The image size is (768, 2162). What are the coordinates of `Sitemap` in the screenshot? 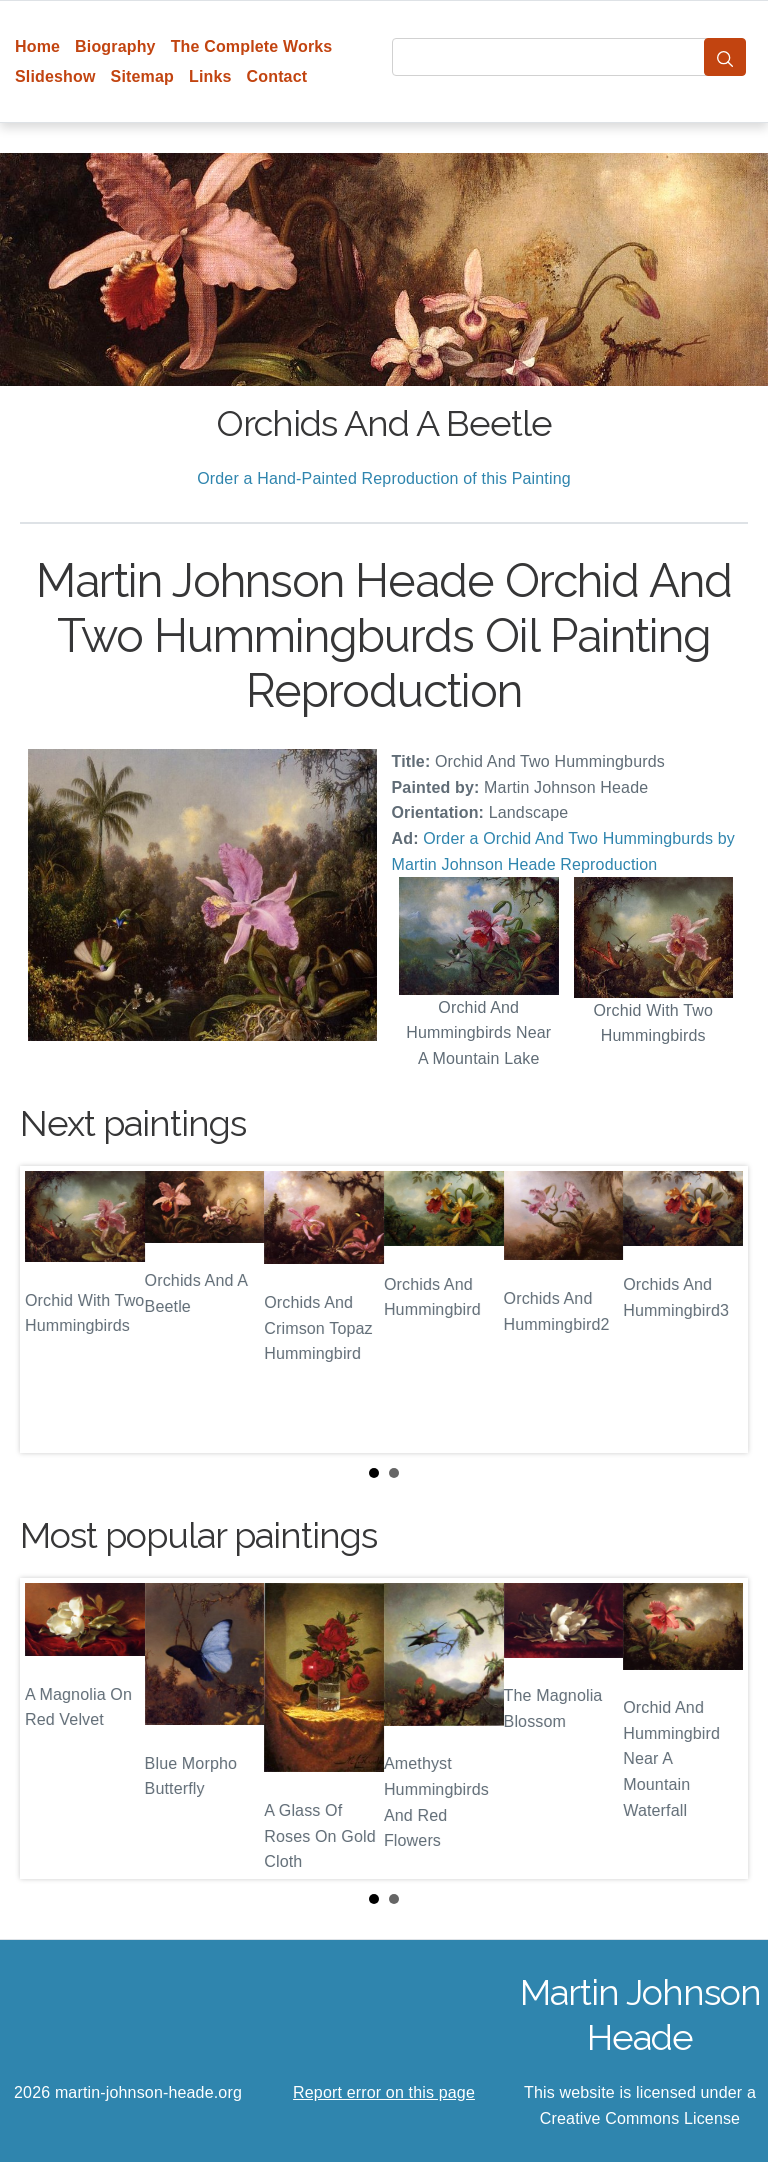 It's located at (142, 76).